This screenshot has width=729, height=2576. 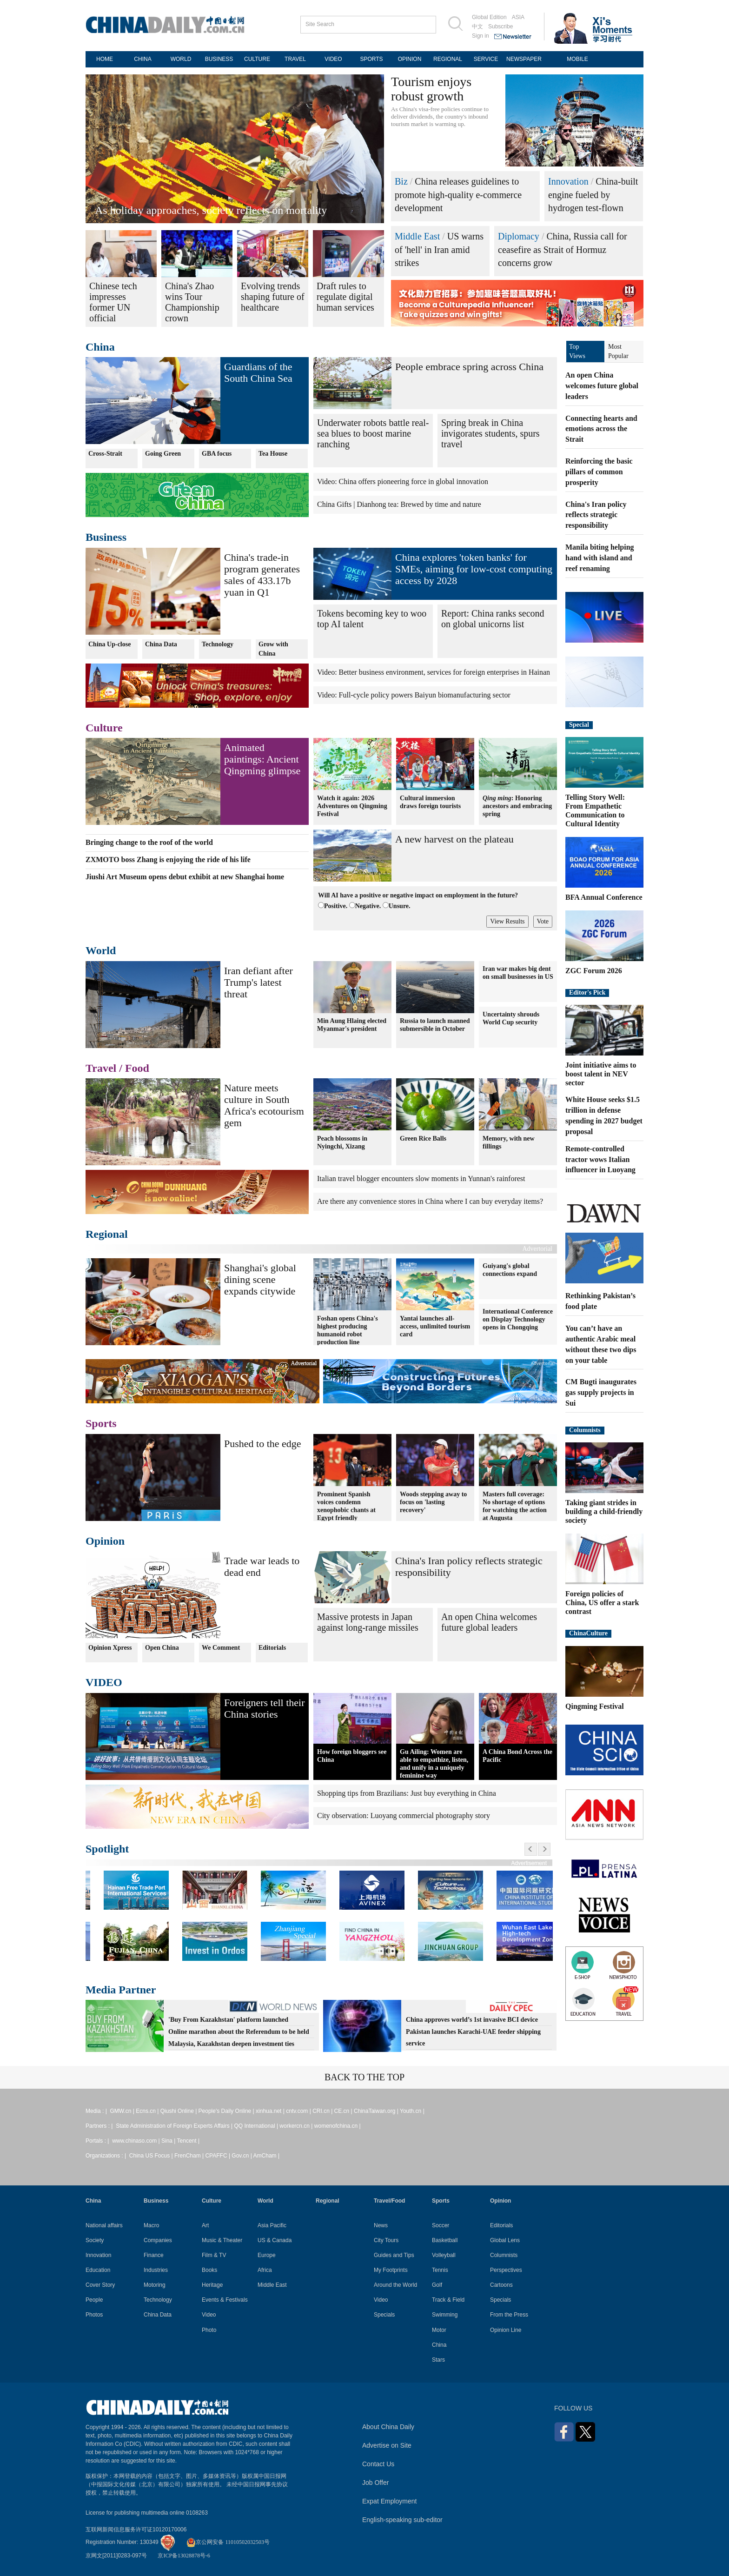 I want to click on Report: China ranks second on global unicorns list, so click(x=492, y=618).